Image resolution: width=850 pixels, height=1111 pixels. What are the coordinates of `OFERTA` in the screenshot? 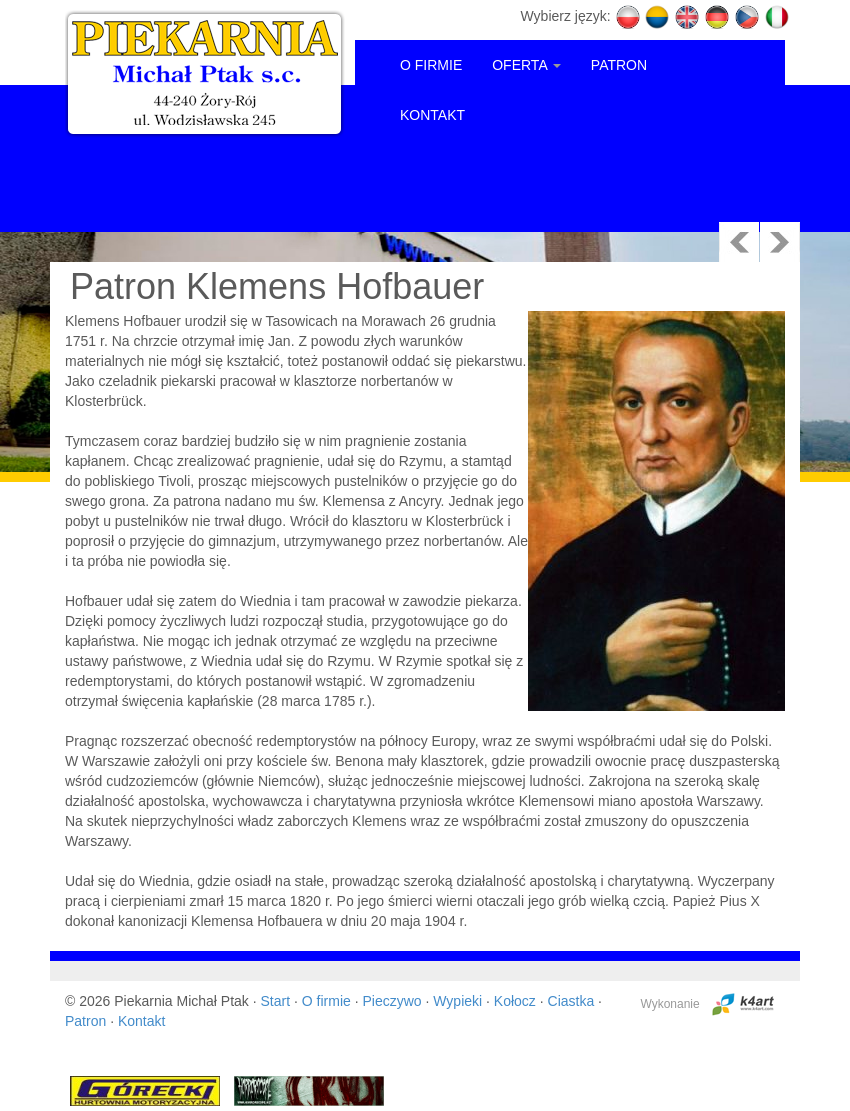 It's located at (526, 65).